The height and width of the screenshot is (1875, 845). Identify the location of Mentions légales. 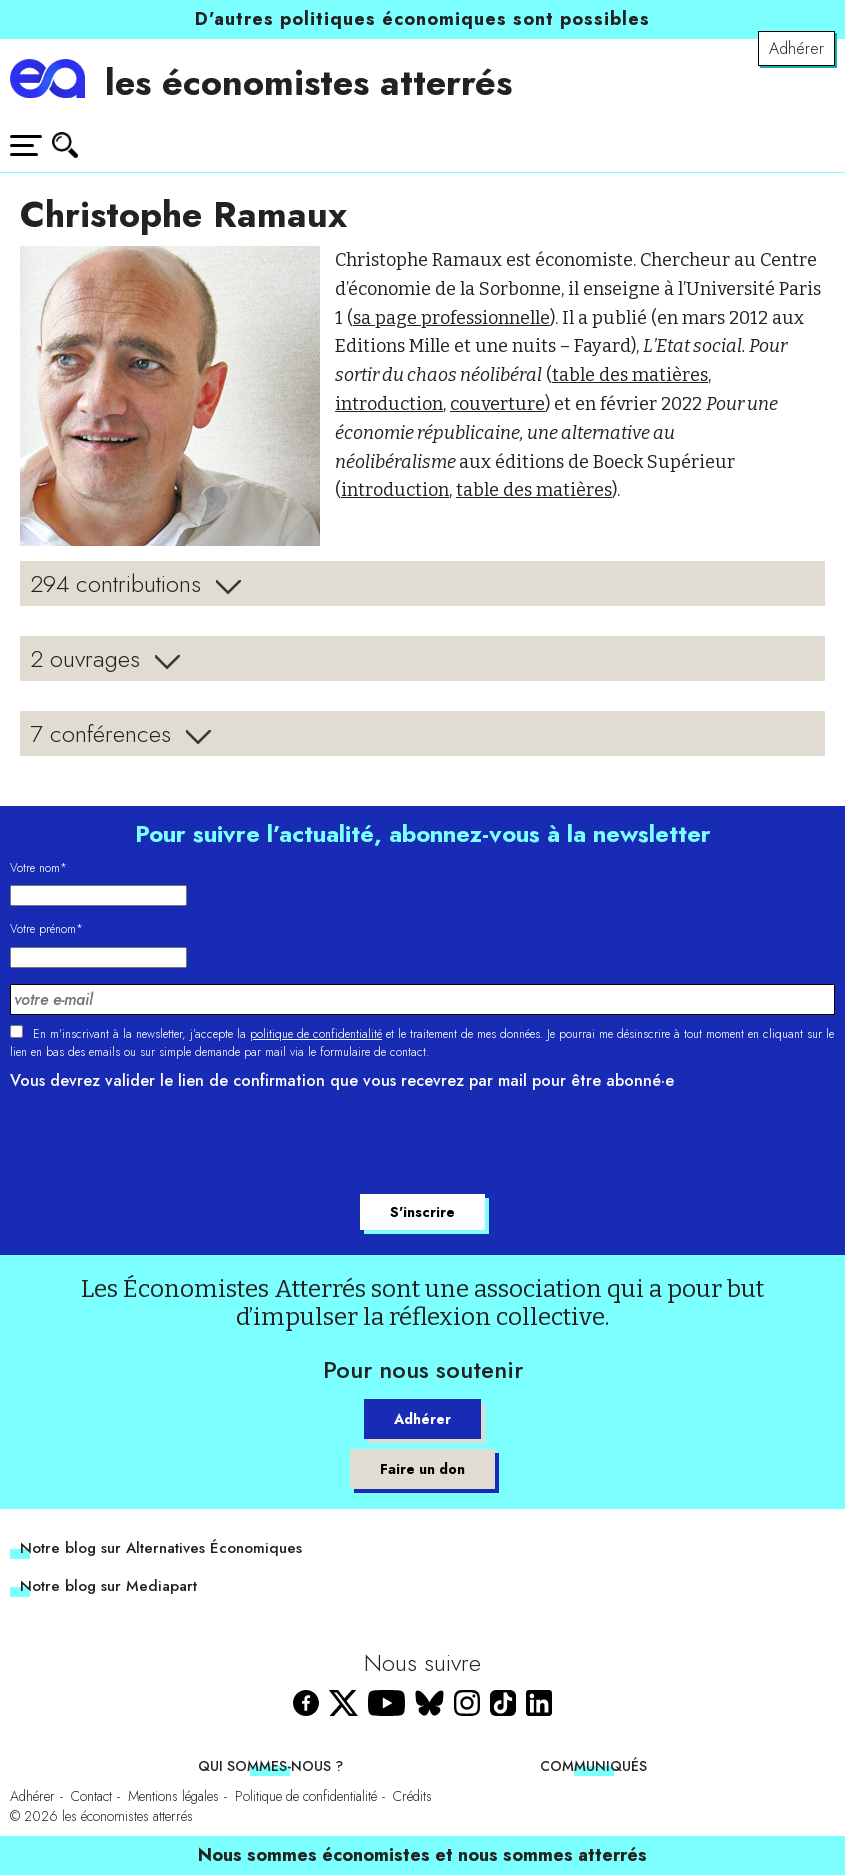
(173, 1796).